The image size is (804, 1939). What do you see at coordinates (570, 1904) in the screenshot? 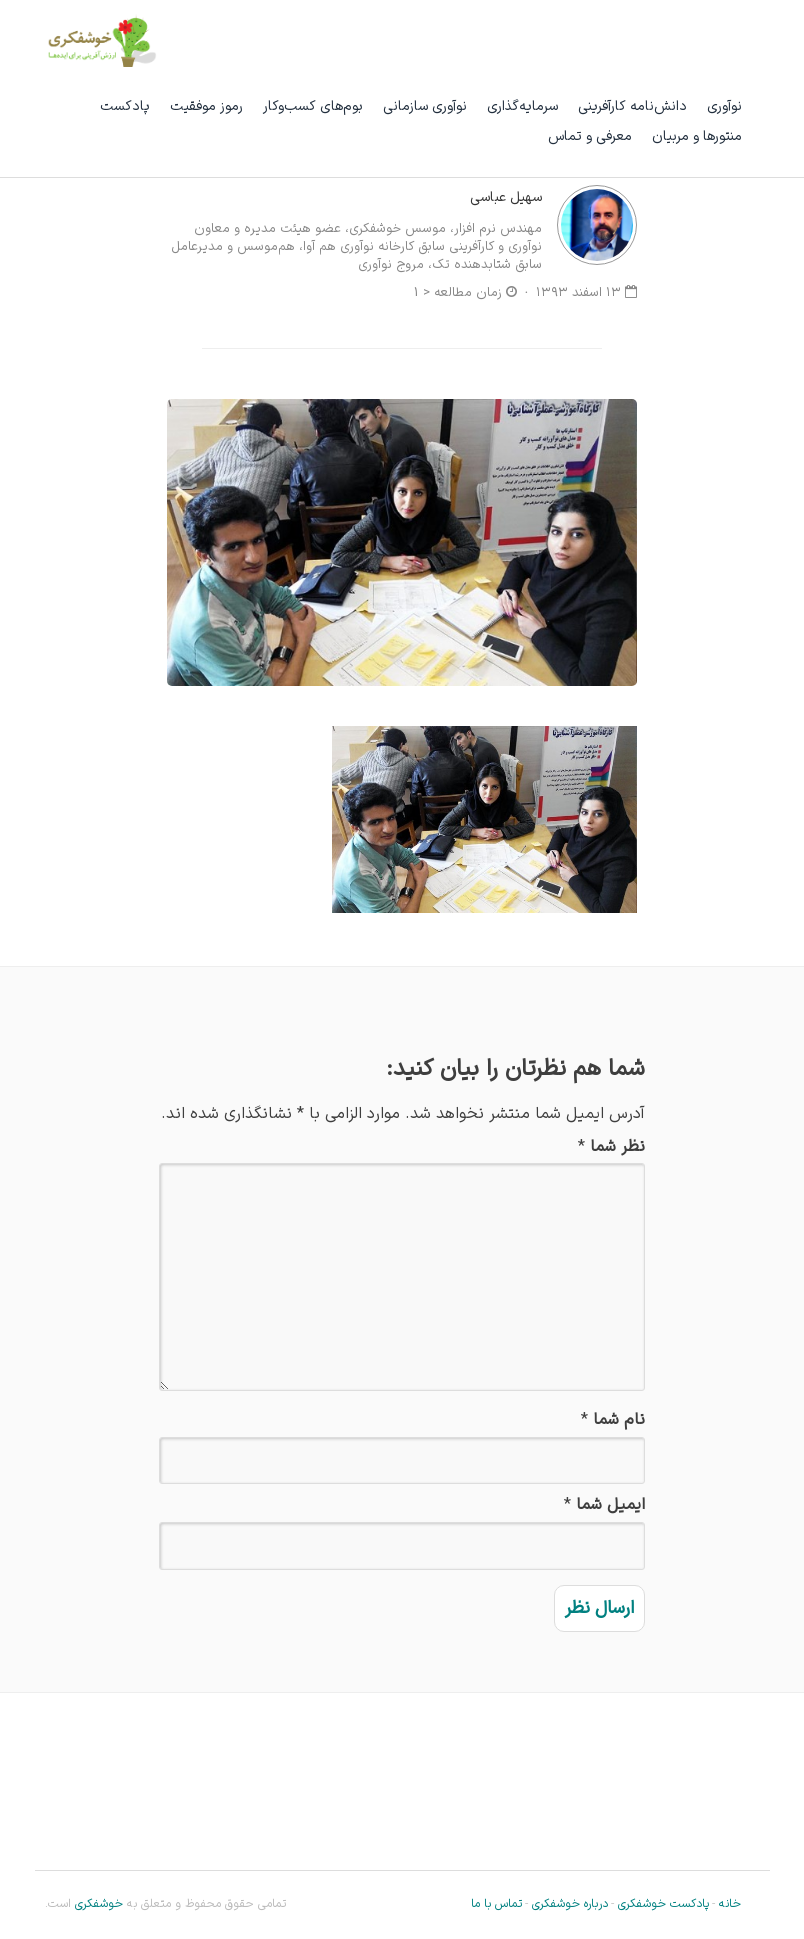
I see `درباره خوشفکری` at bounding box center [570, 1904].